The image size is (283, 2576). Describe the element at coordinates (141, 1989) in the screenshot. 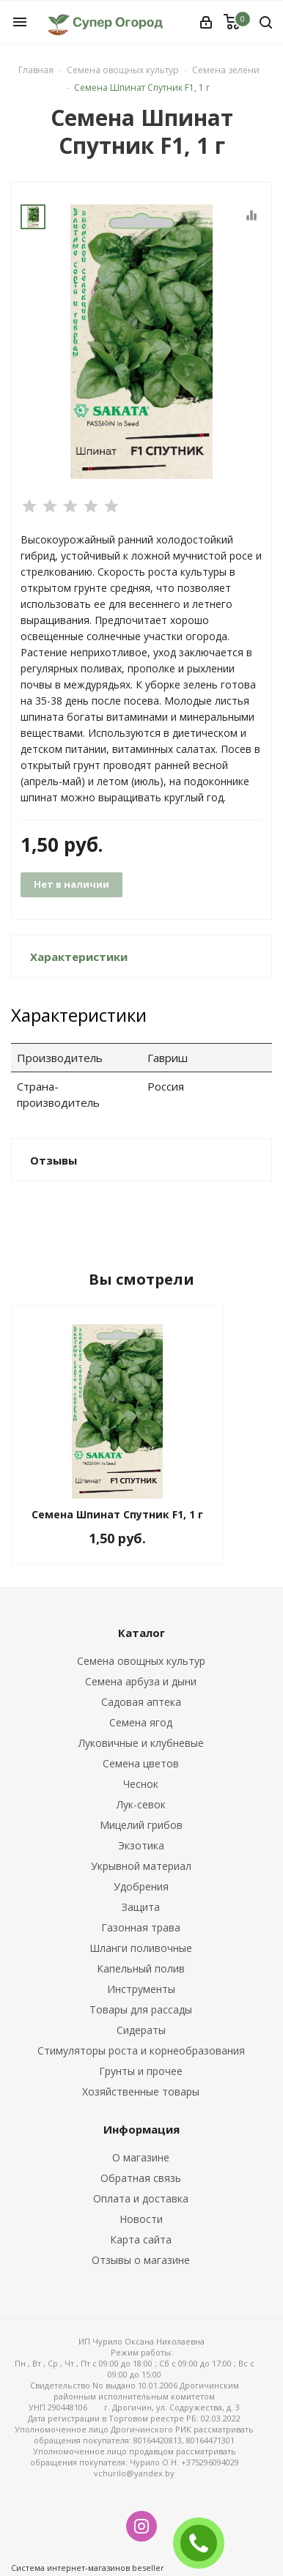

I see `Инструменты` at that location.